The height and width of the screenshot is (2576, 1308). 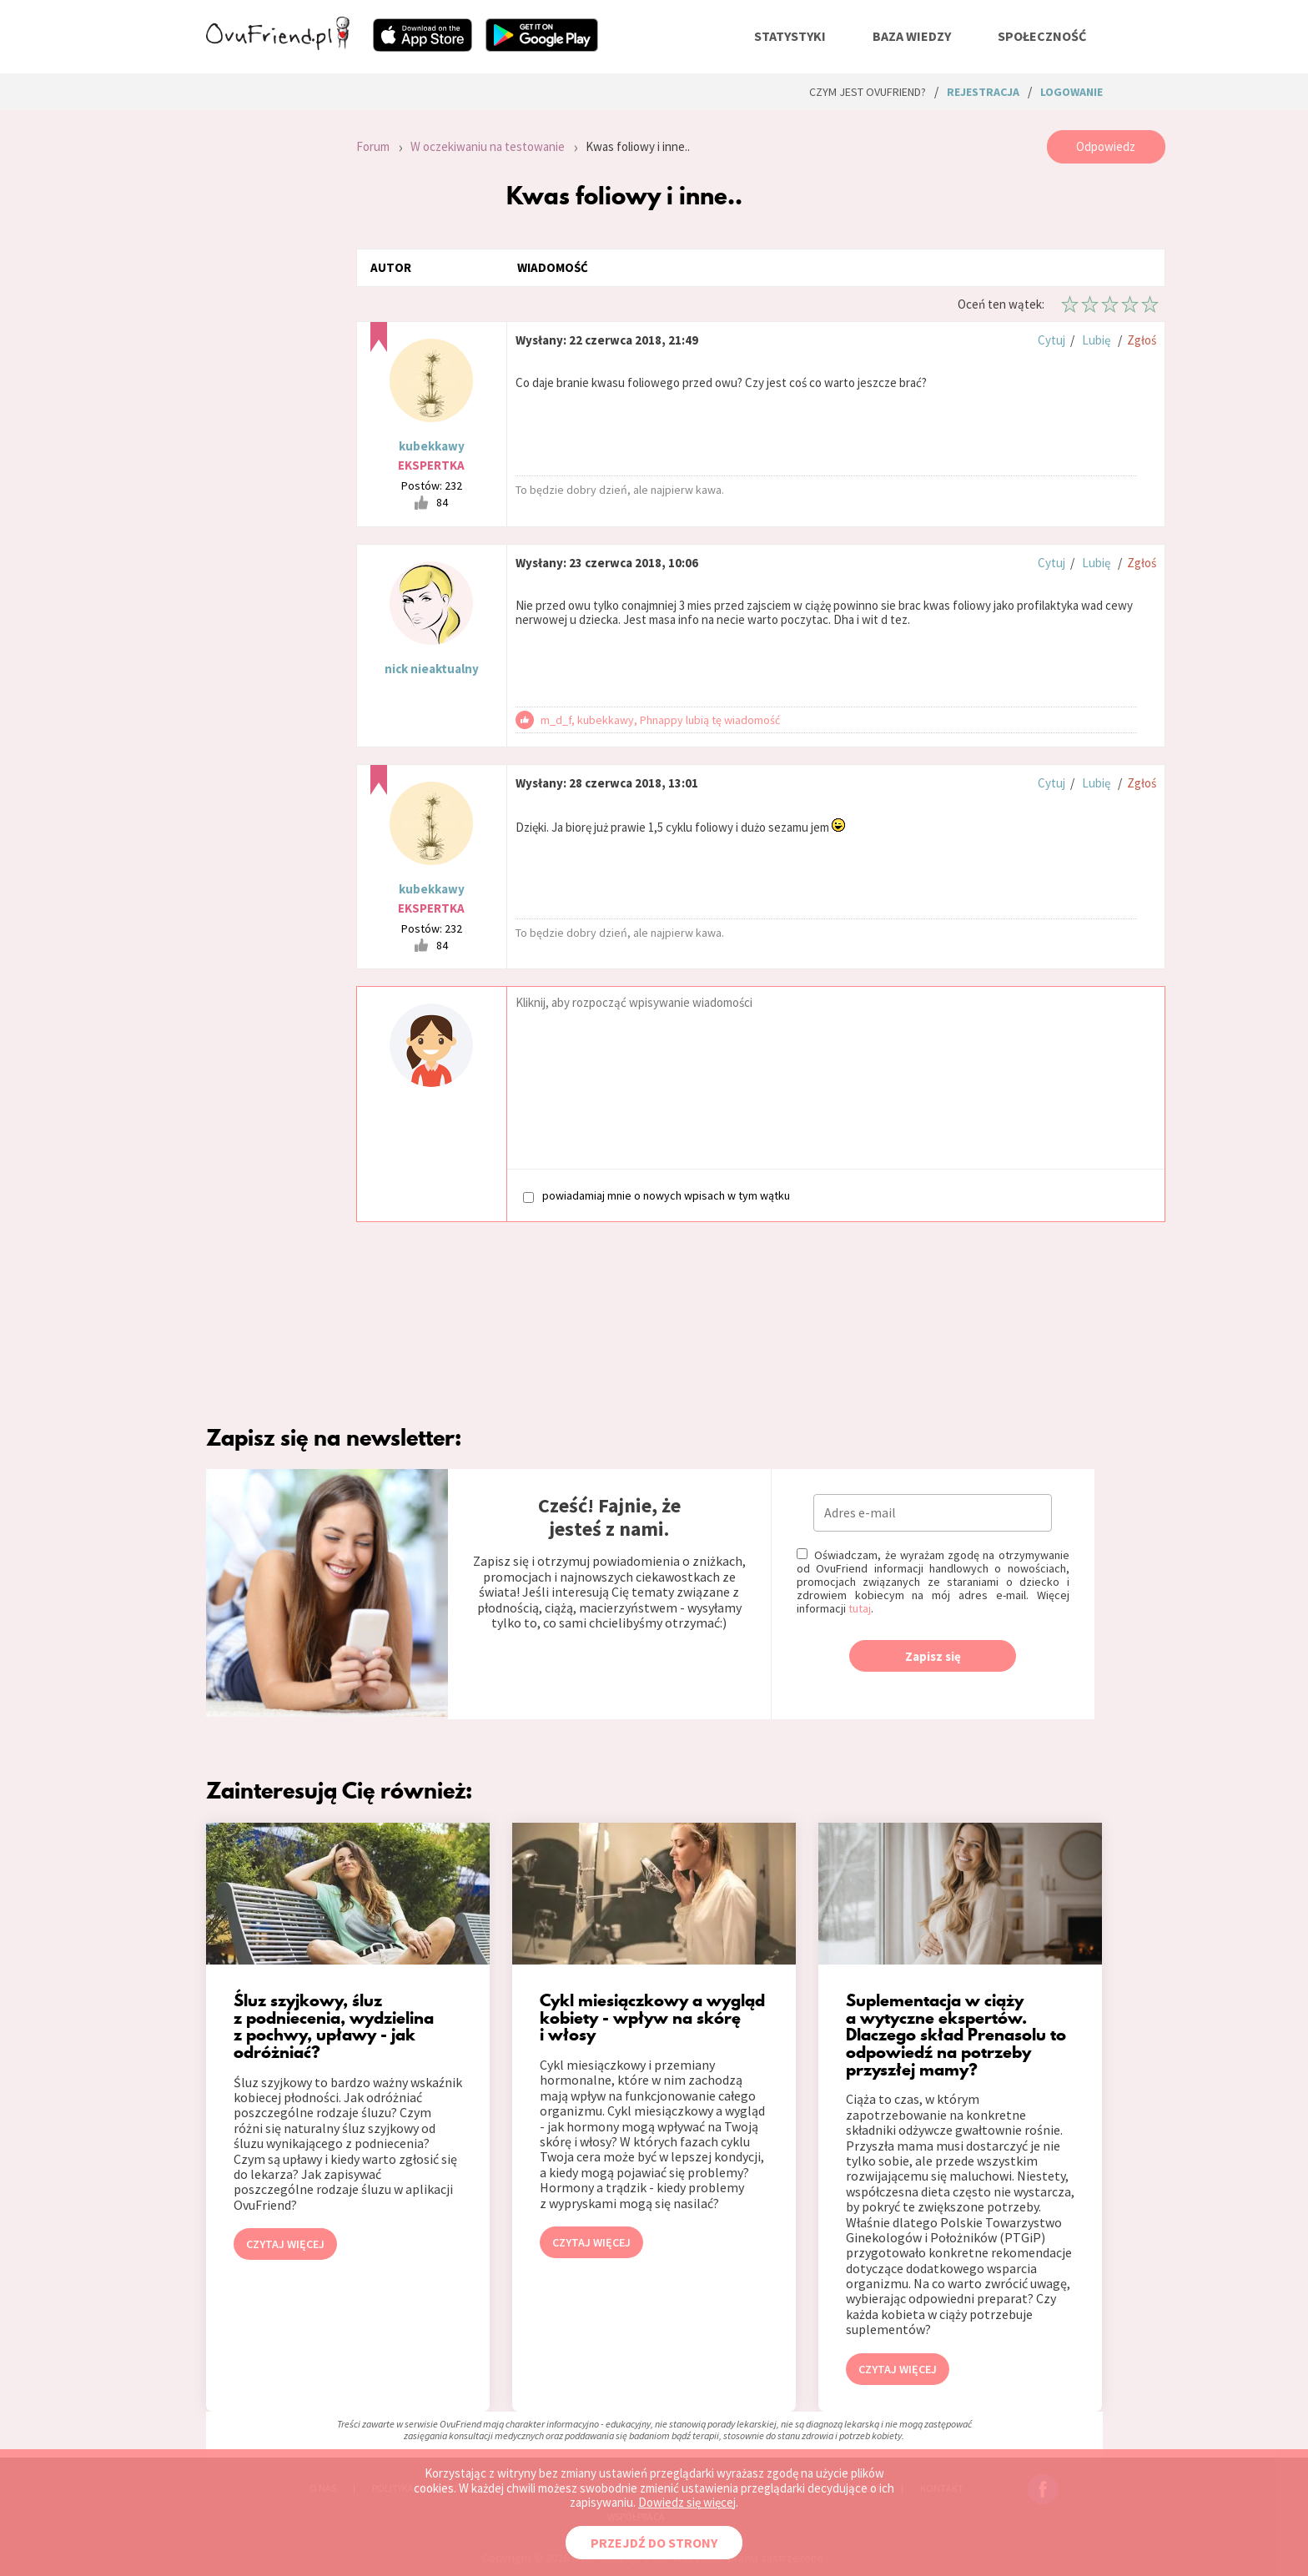 I want to click on tutaj, so click(x=859, y=1608).